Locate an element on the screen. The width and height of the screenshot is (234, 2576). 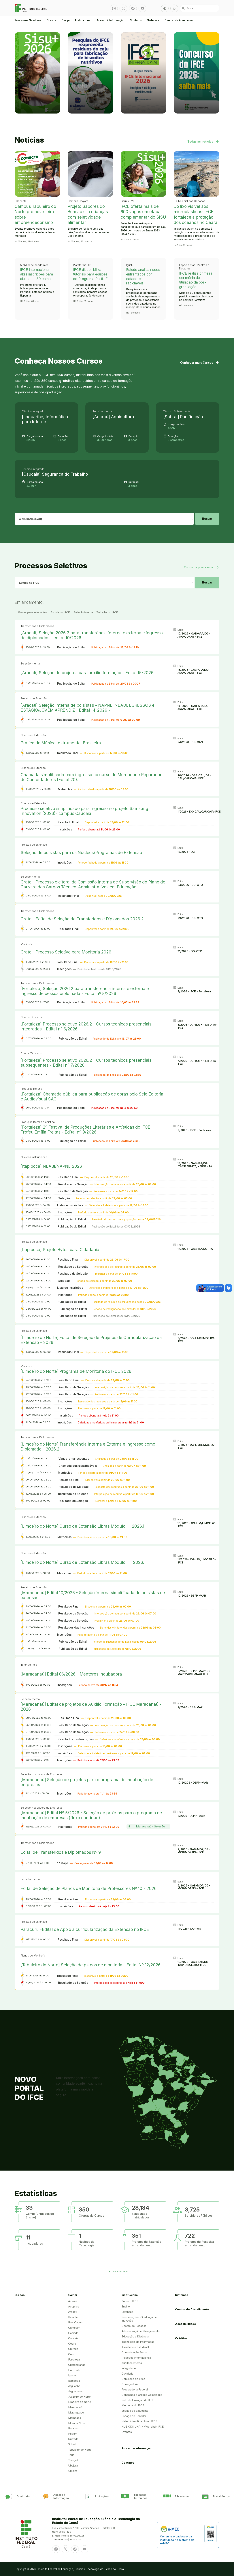
Memorial do IFCE is located at coordinates (133, 2405).